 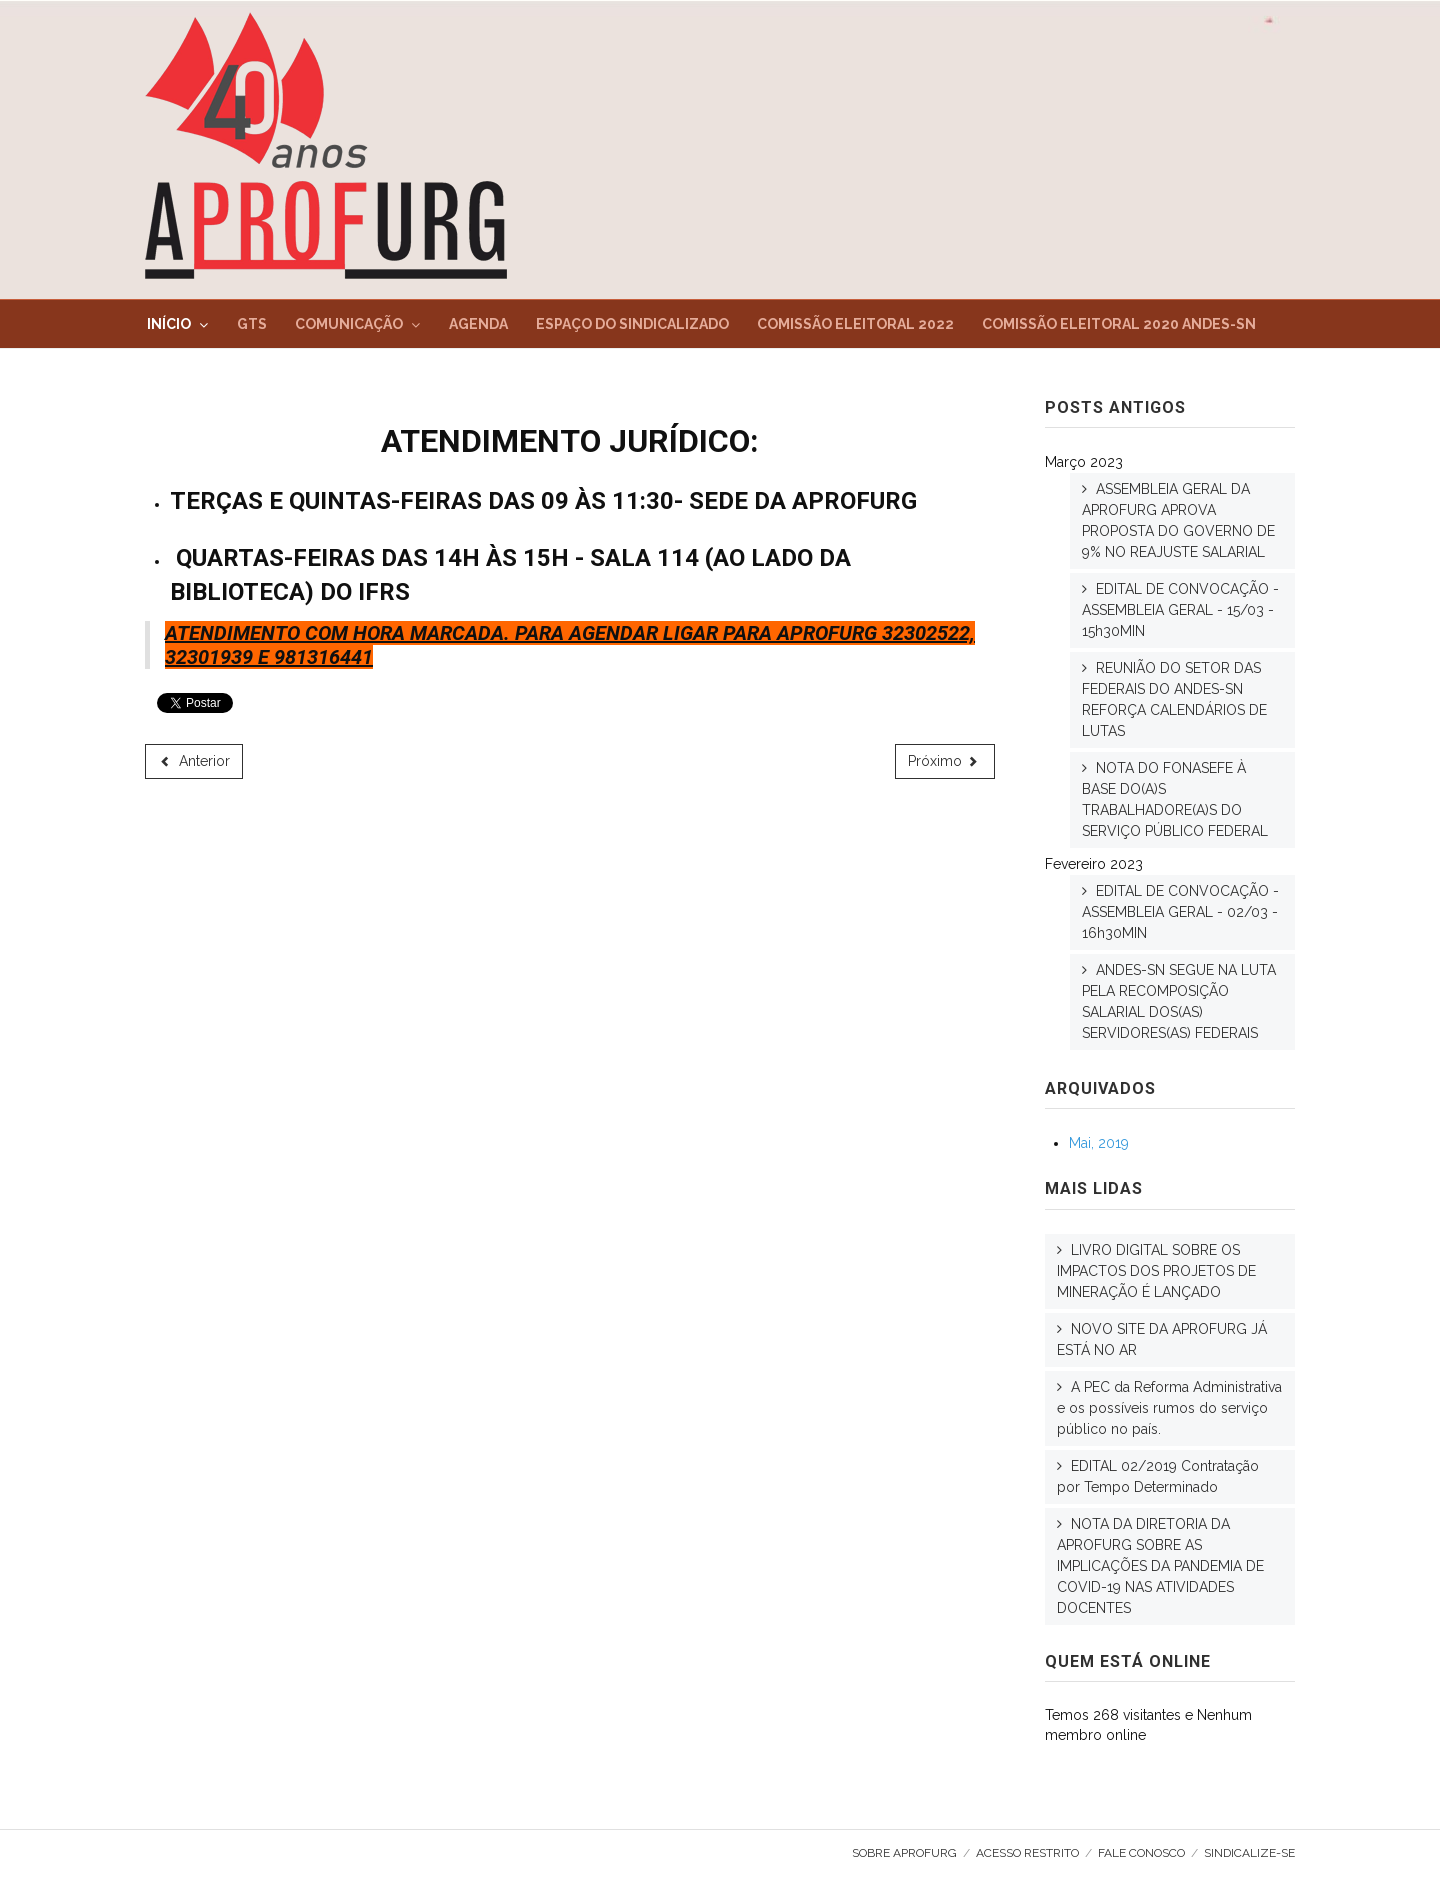 What do you see at coordinates (1249, 1853) in the screenshot?
I see `SINDICALIZE-SE` at bounding box center [1249, 1853].